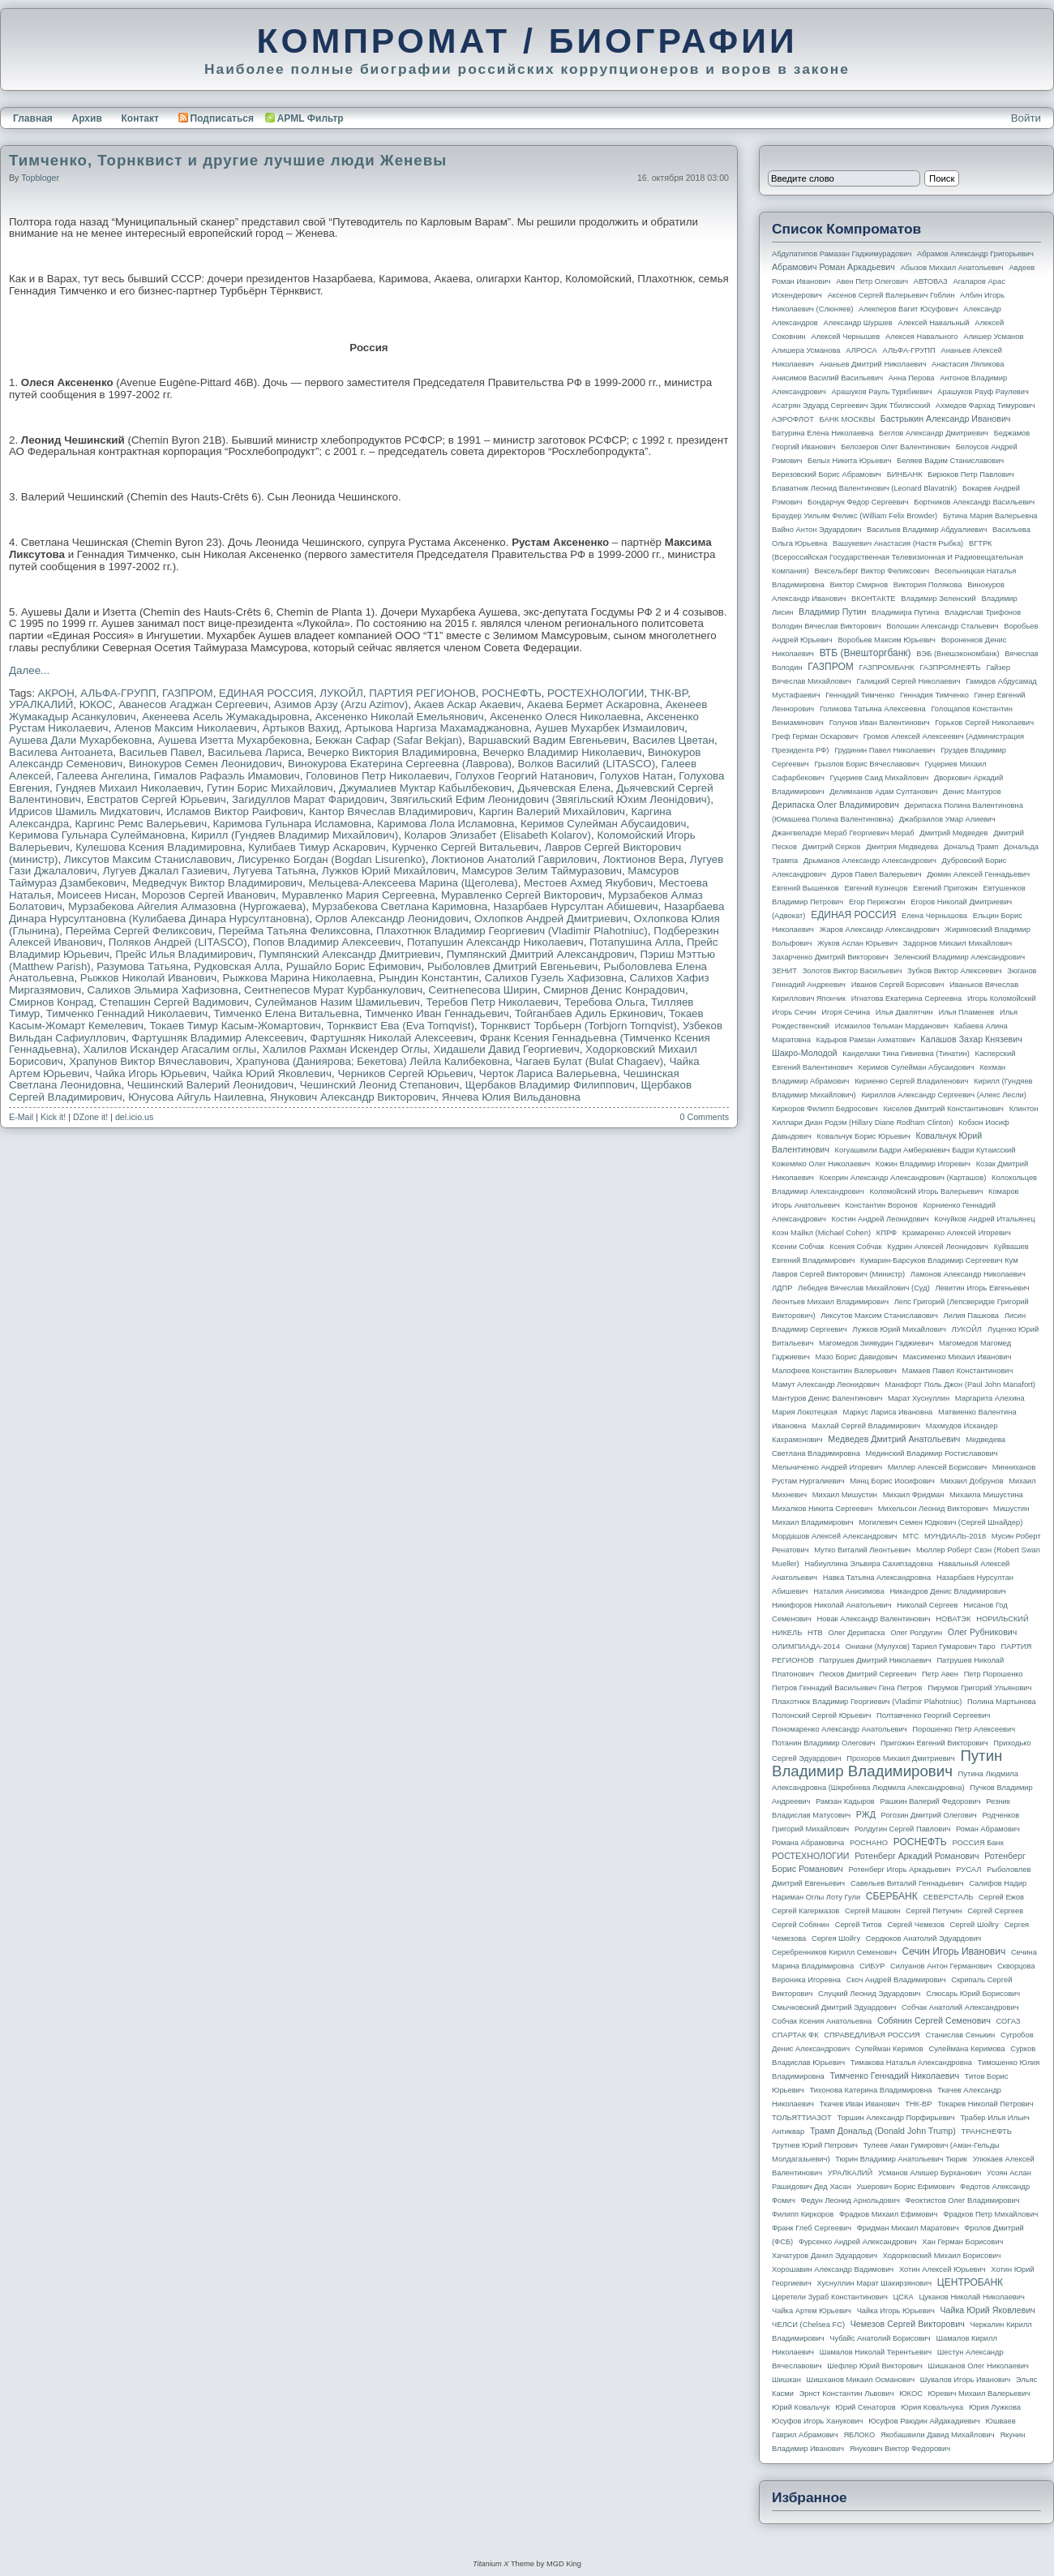 The image size is (1054, 2576). Describe the element at coordinates (141, 824) in the screenshot. I see `Каргинс Ремс Валерьевич` at that location.